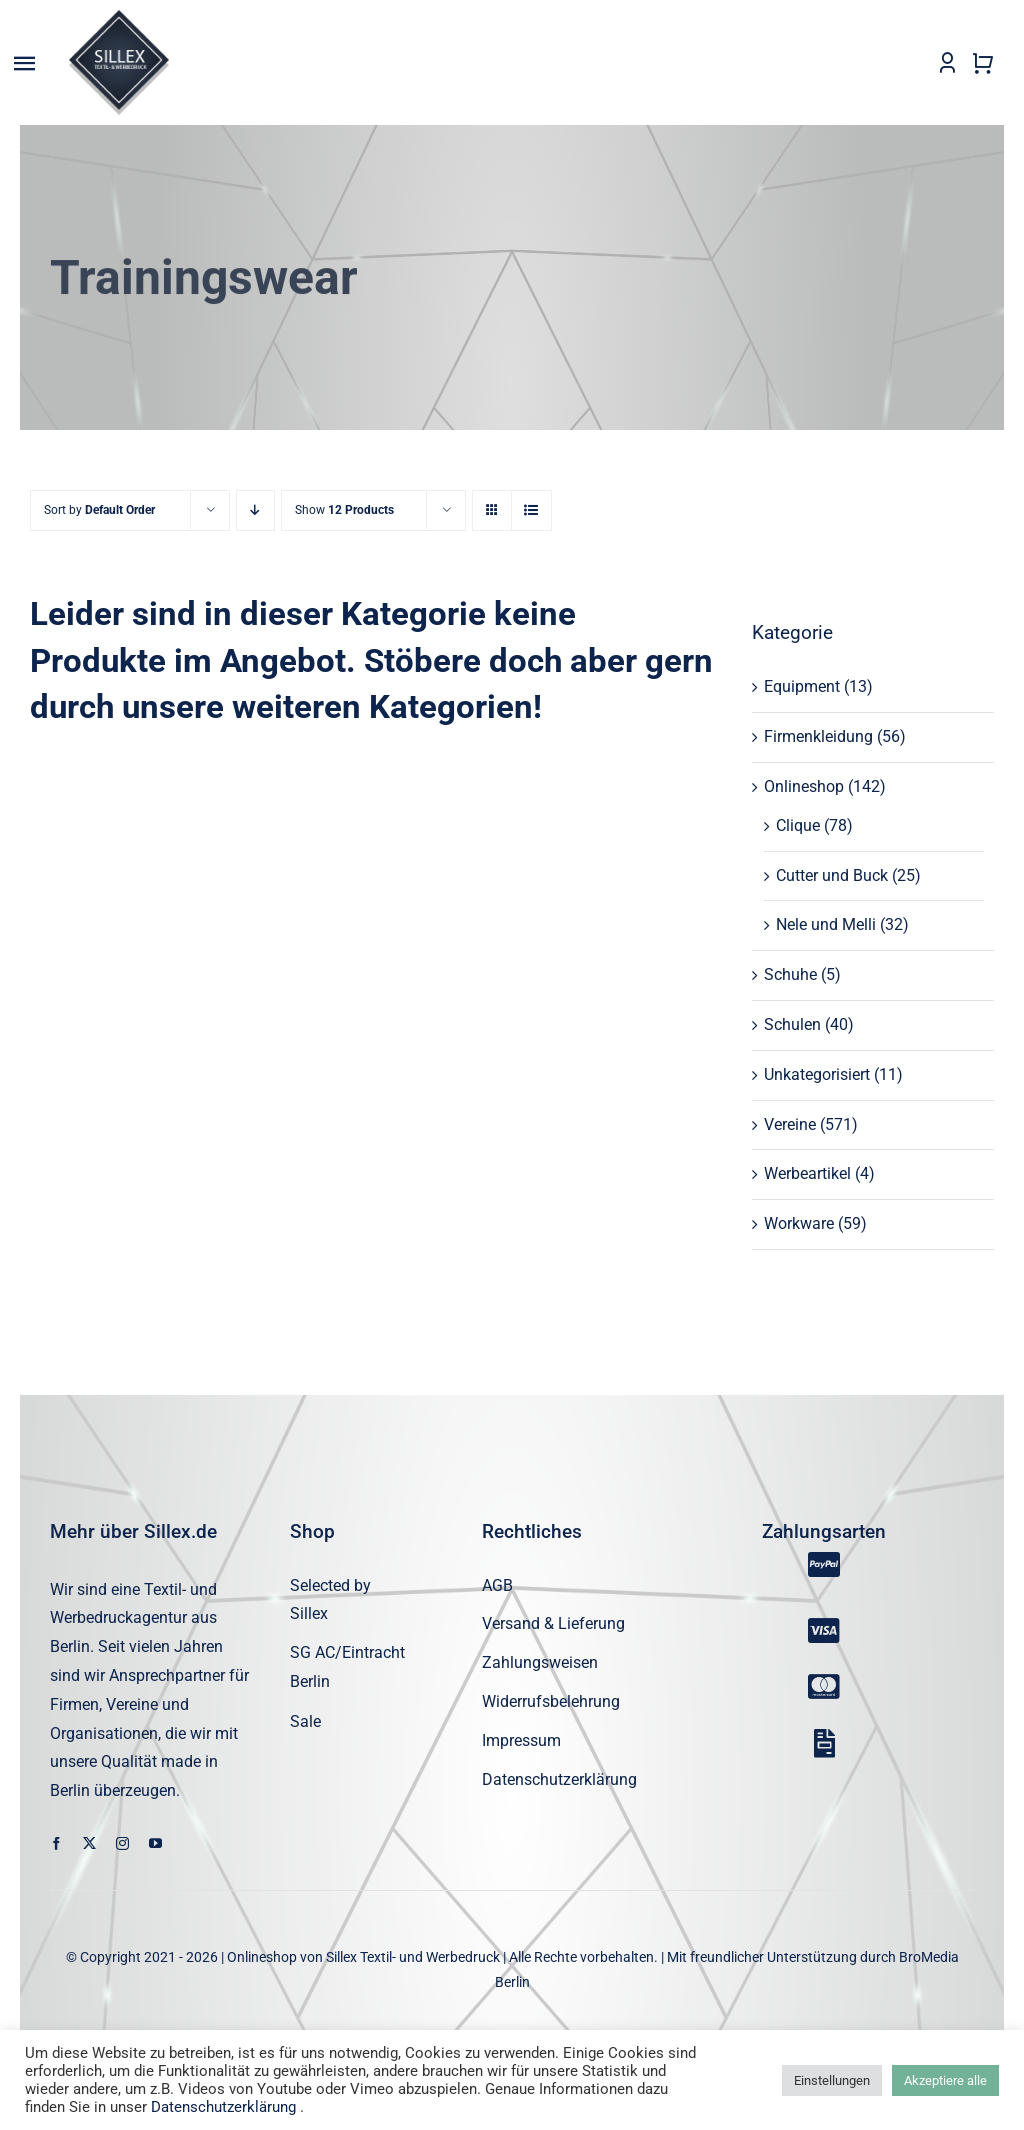 This screenshot has height=2130, width=1024. What do you see at coordinates (223, 2107) in the screenshot?
I see `Datenschutzerklärung` at bounding box center [223, 2107].